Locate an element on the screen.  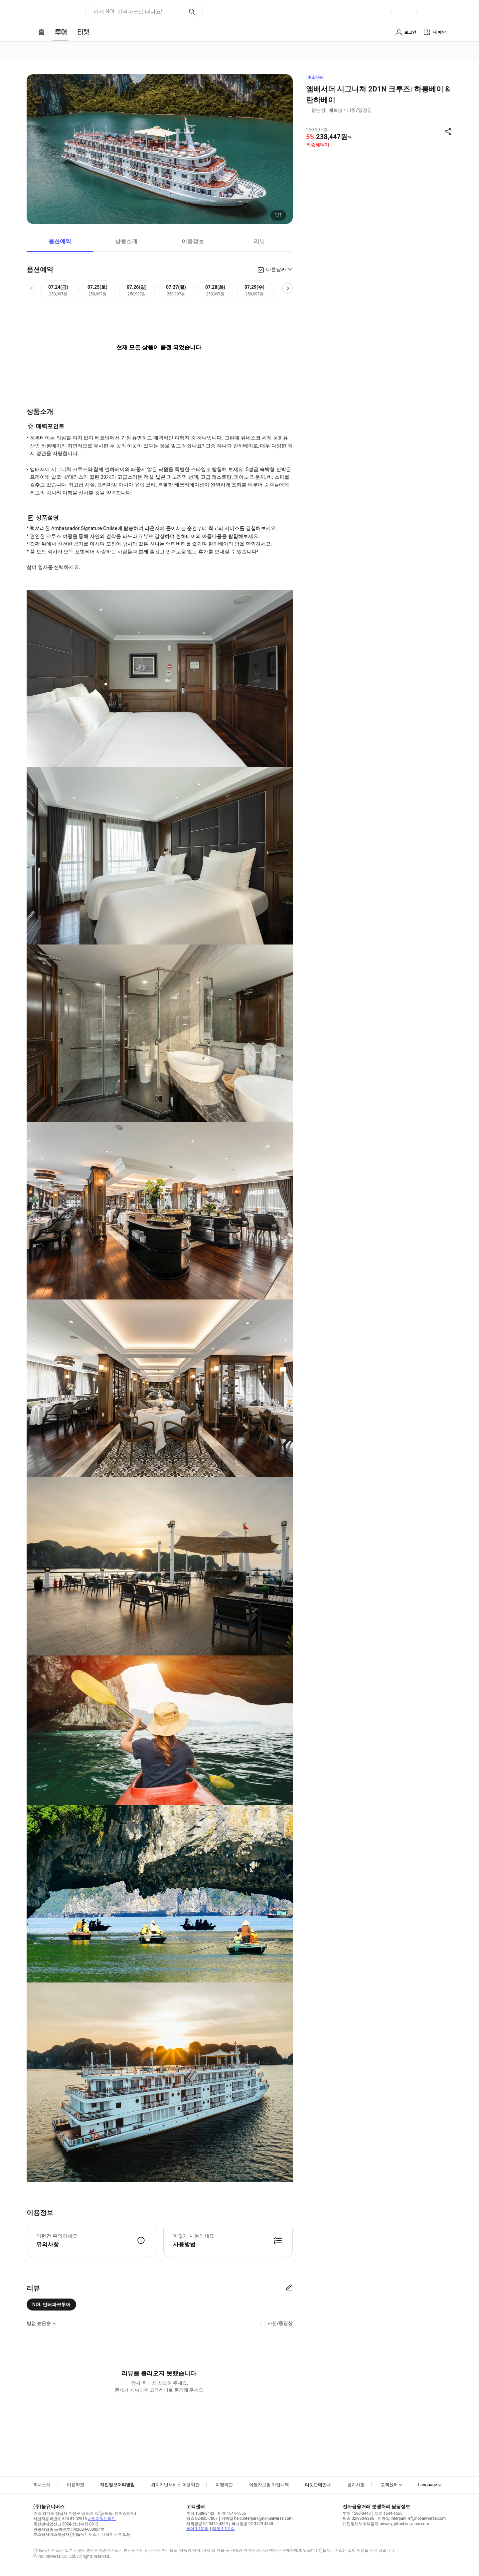
사업자정보확인 is located at coordinates (102, 2518).